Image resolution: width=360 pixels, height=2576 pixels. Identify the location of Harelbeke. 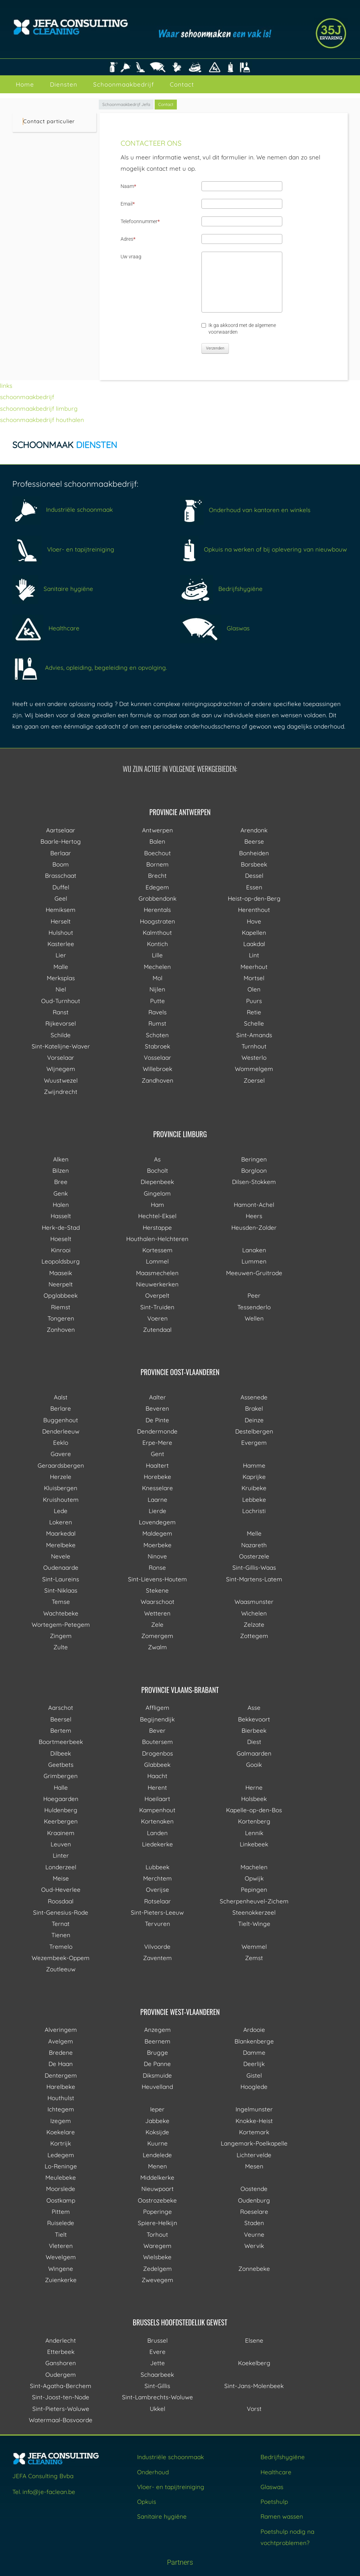
(60, 2086).